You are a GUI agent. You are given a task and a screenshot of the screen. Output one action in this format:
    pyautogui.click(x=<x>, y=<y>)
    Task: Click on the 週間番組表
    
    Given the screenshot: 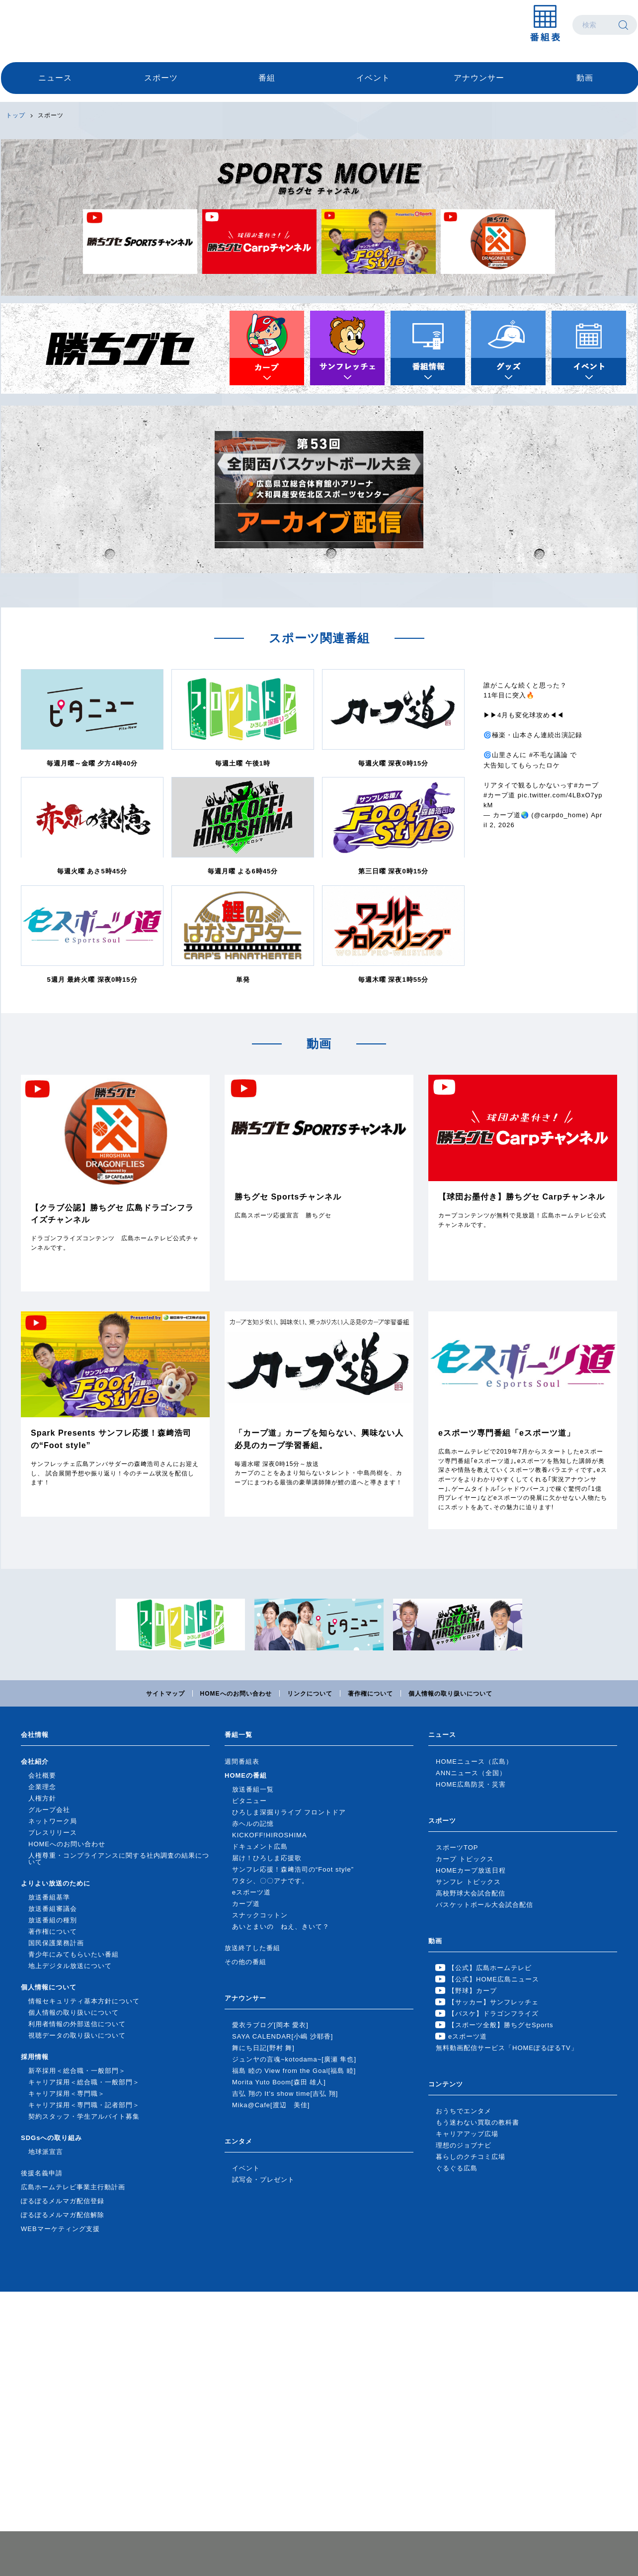 What is the action you would take?
    pyautogui.click(x=242, y=1761)
    